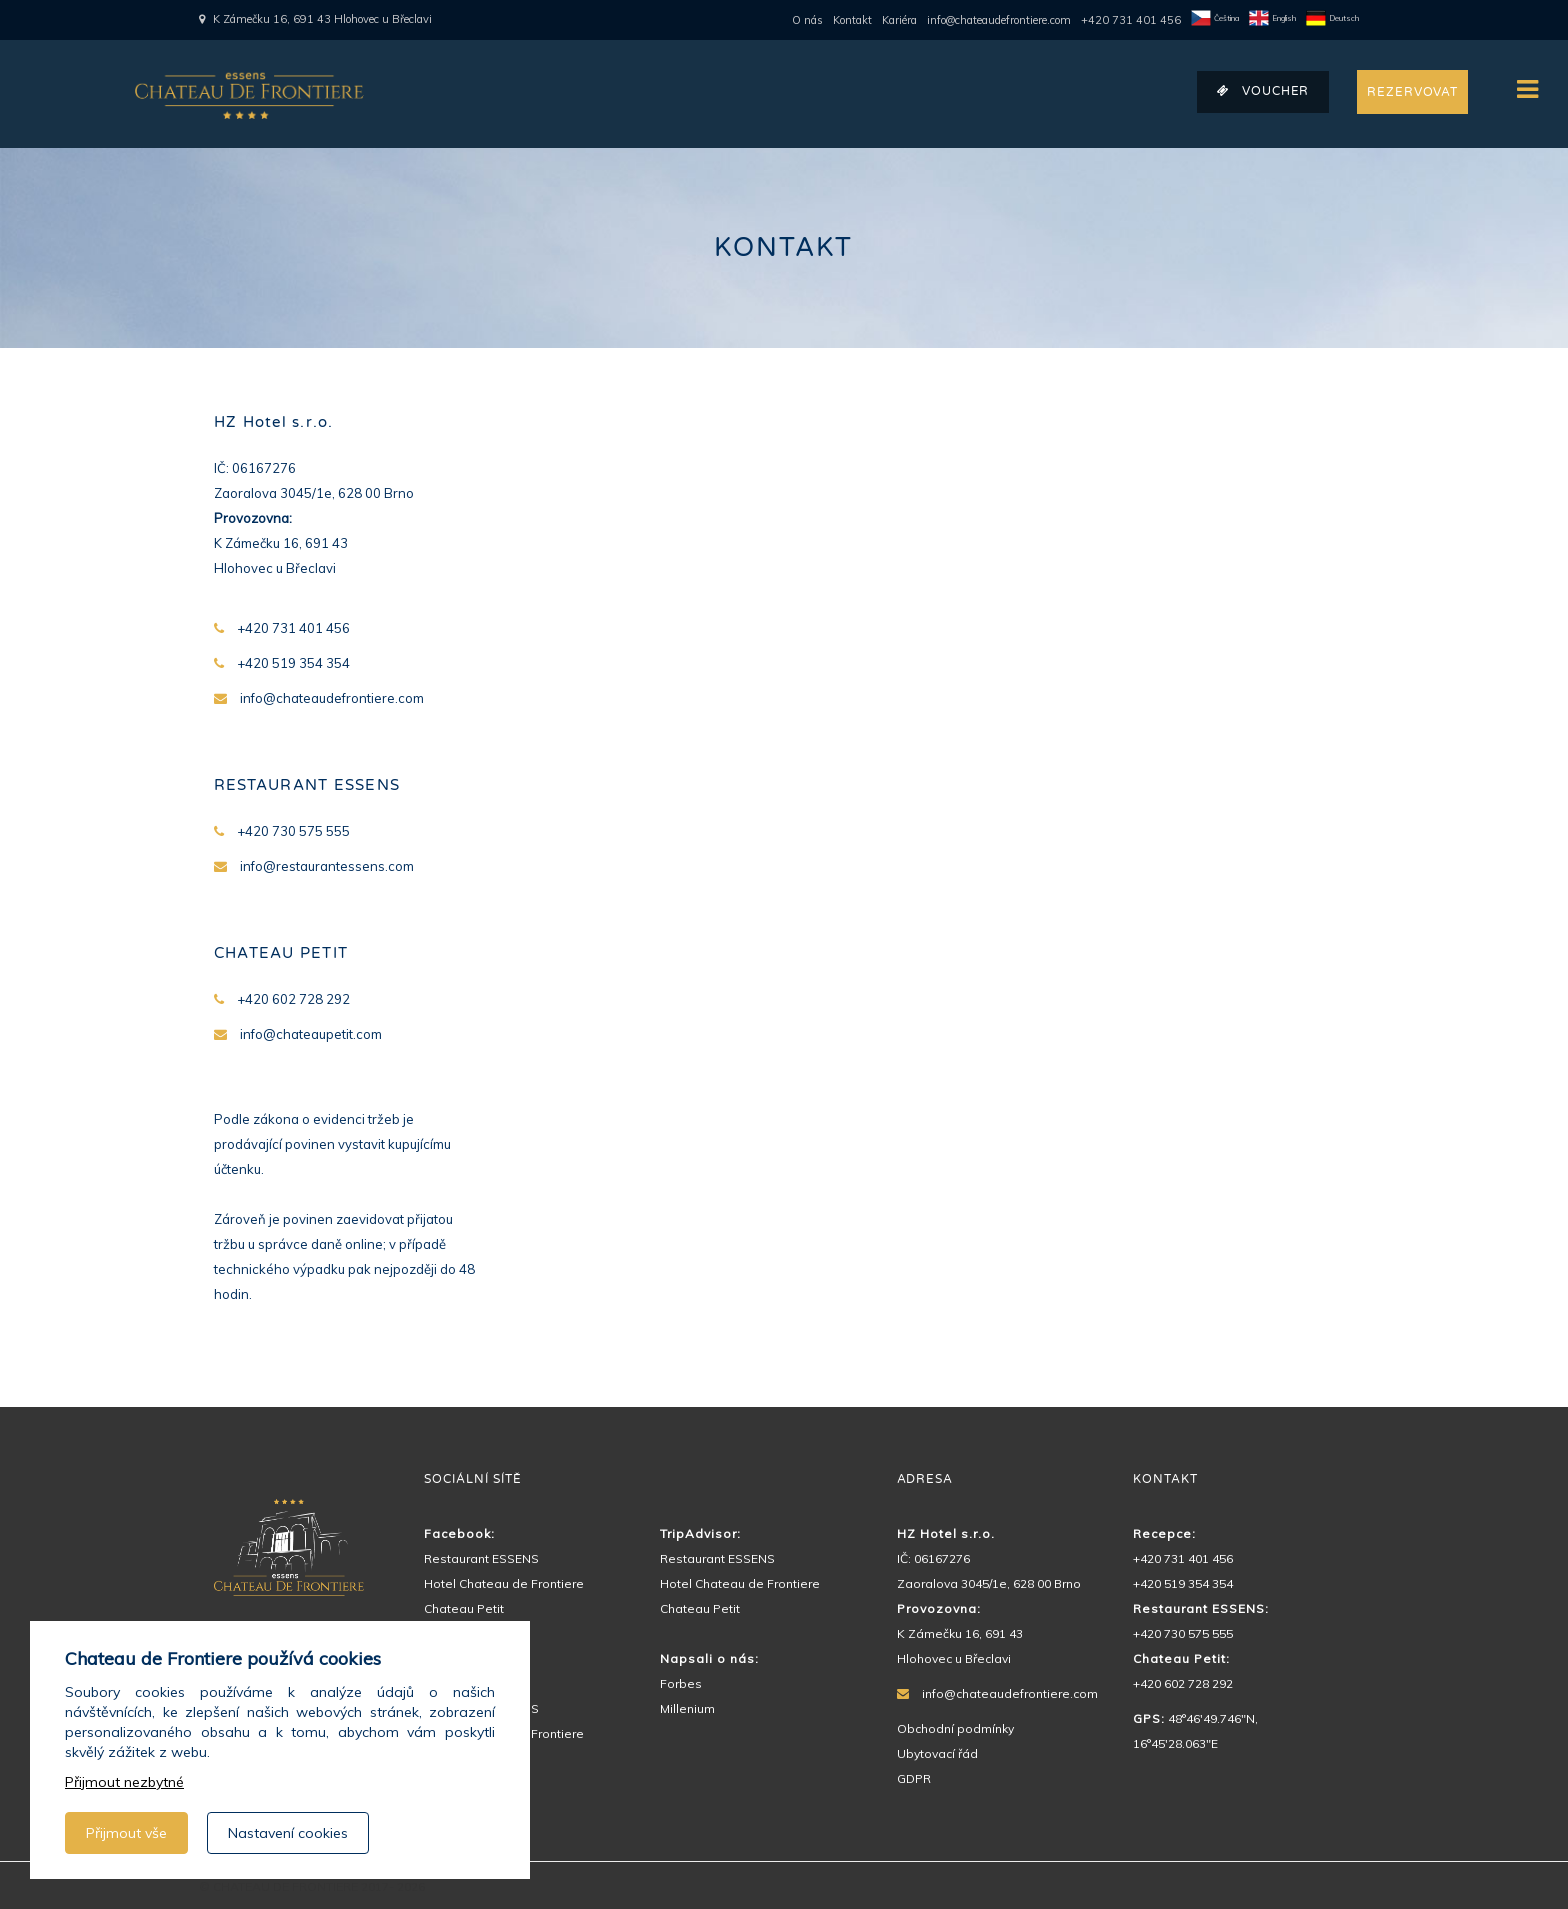 Image resolution: width=1568 pixels, height=1909 pixels. I want to click on REZERVOVAT, so click(1412, 92).